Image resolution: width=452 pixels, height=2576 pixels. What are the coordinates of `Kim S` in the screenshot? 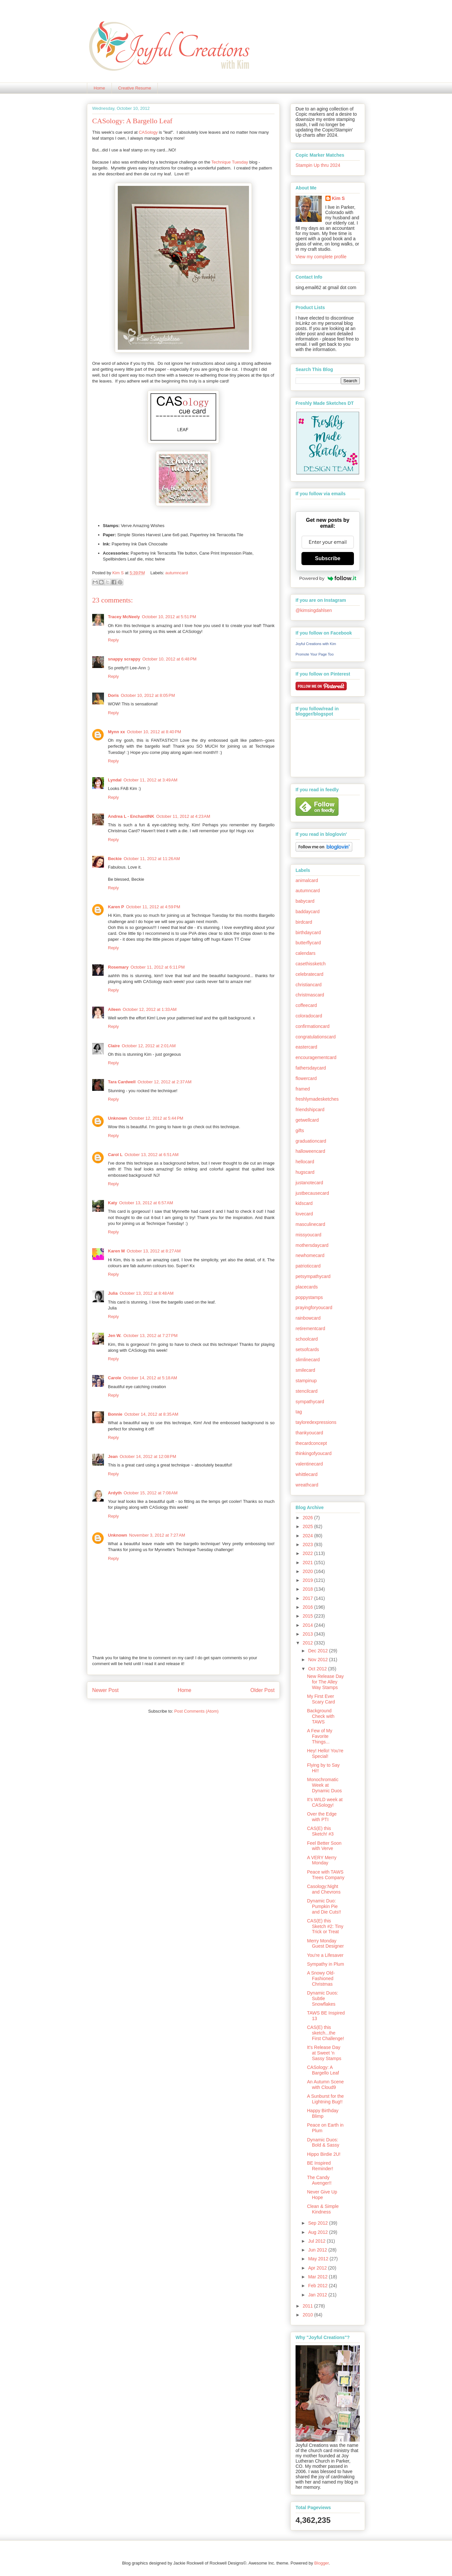 It's located at (118, 572).